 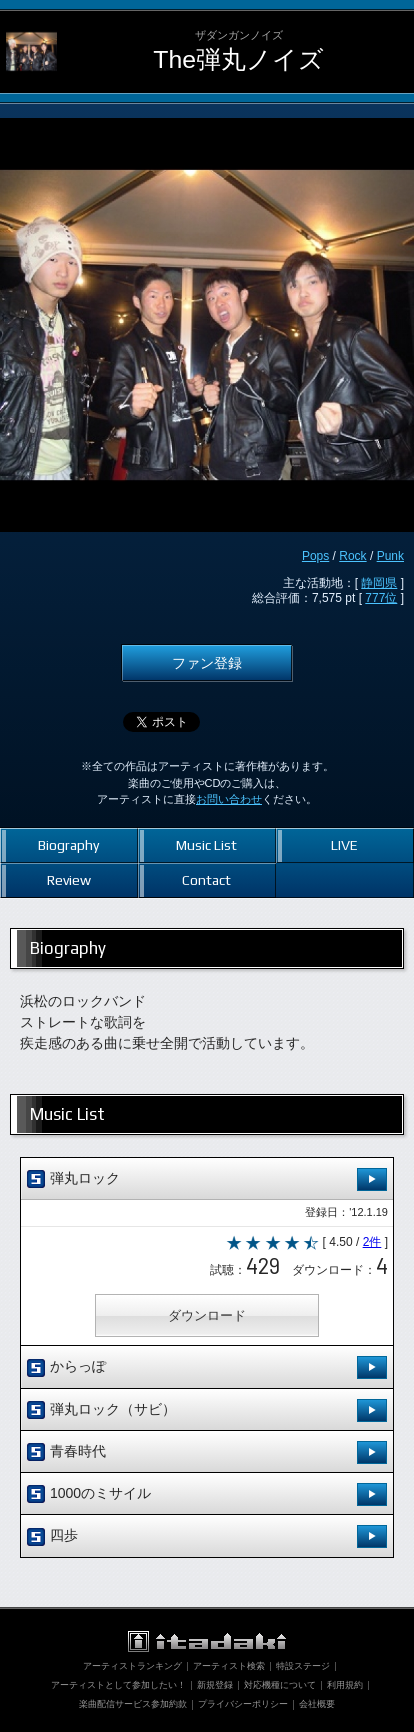 I want to click on 会社概要, so click(x=317, y=1704).